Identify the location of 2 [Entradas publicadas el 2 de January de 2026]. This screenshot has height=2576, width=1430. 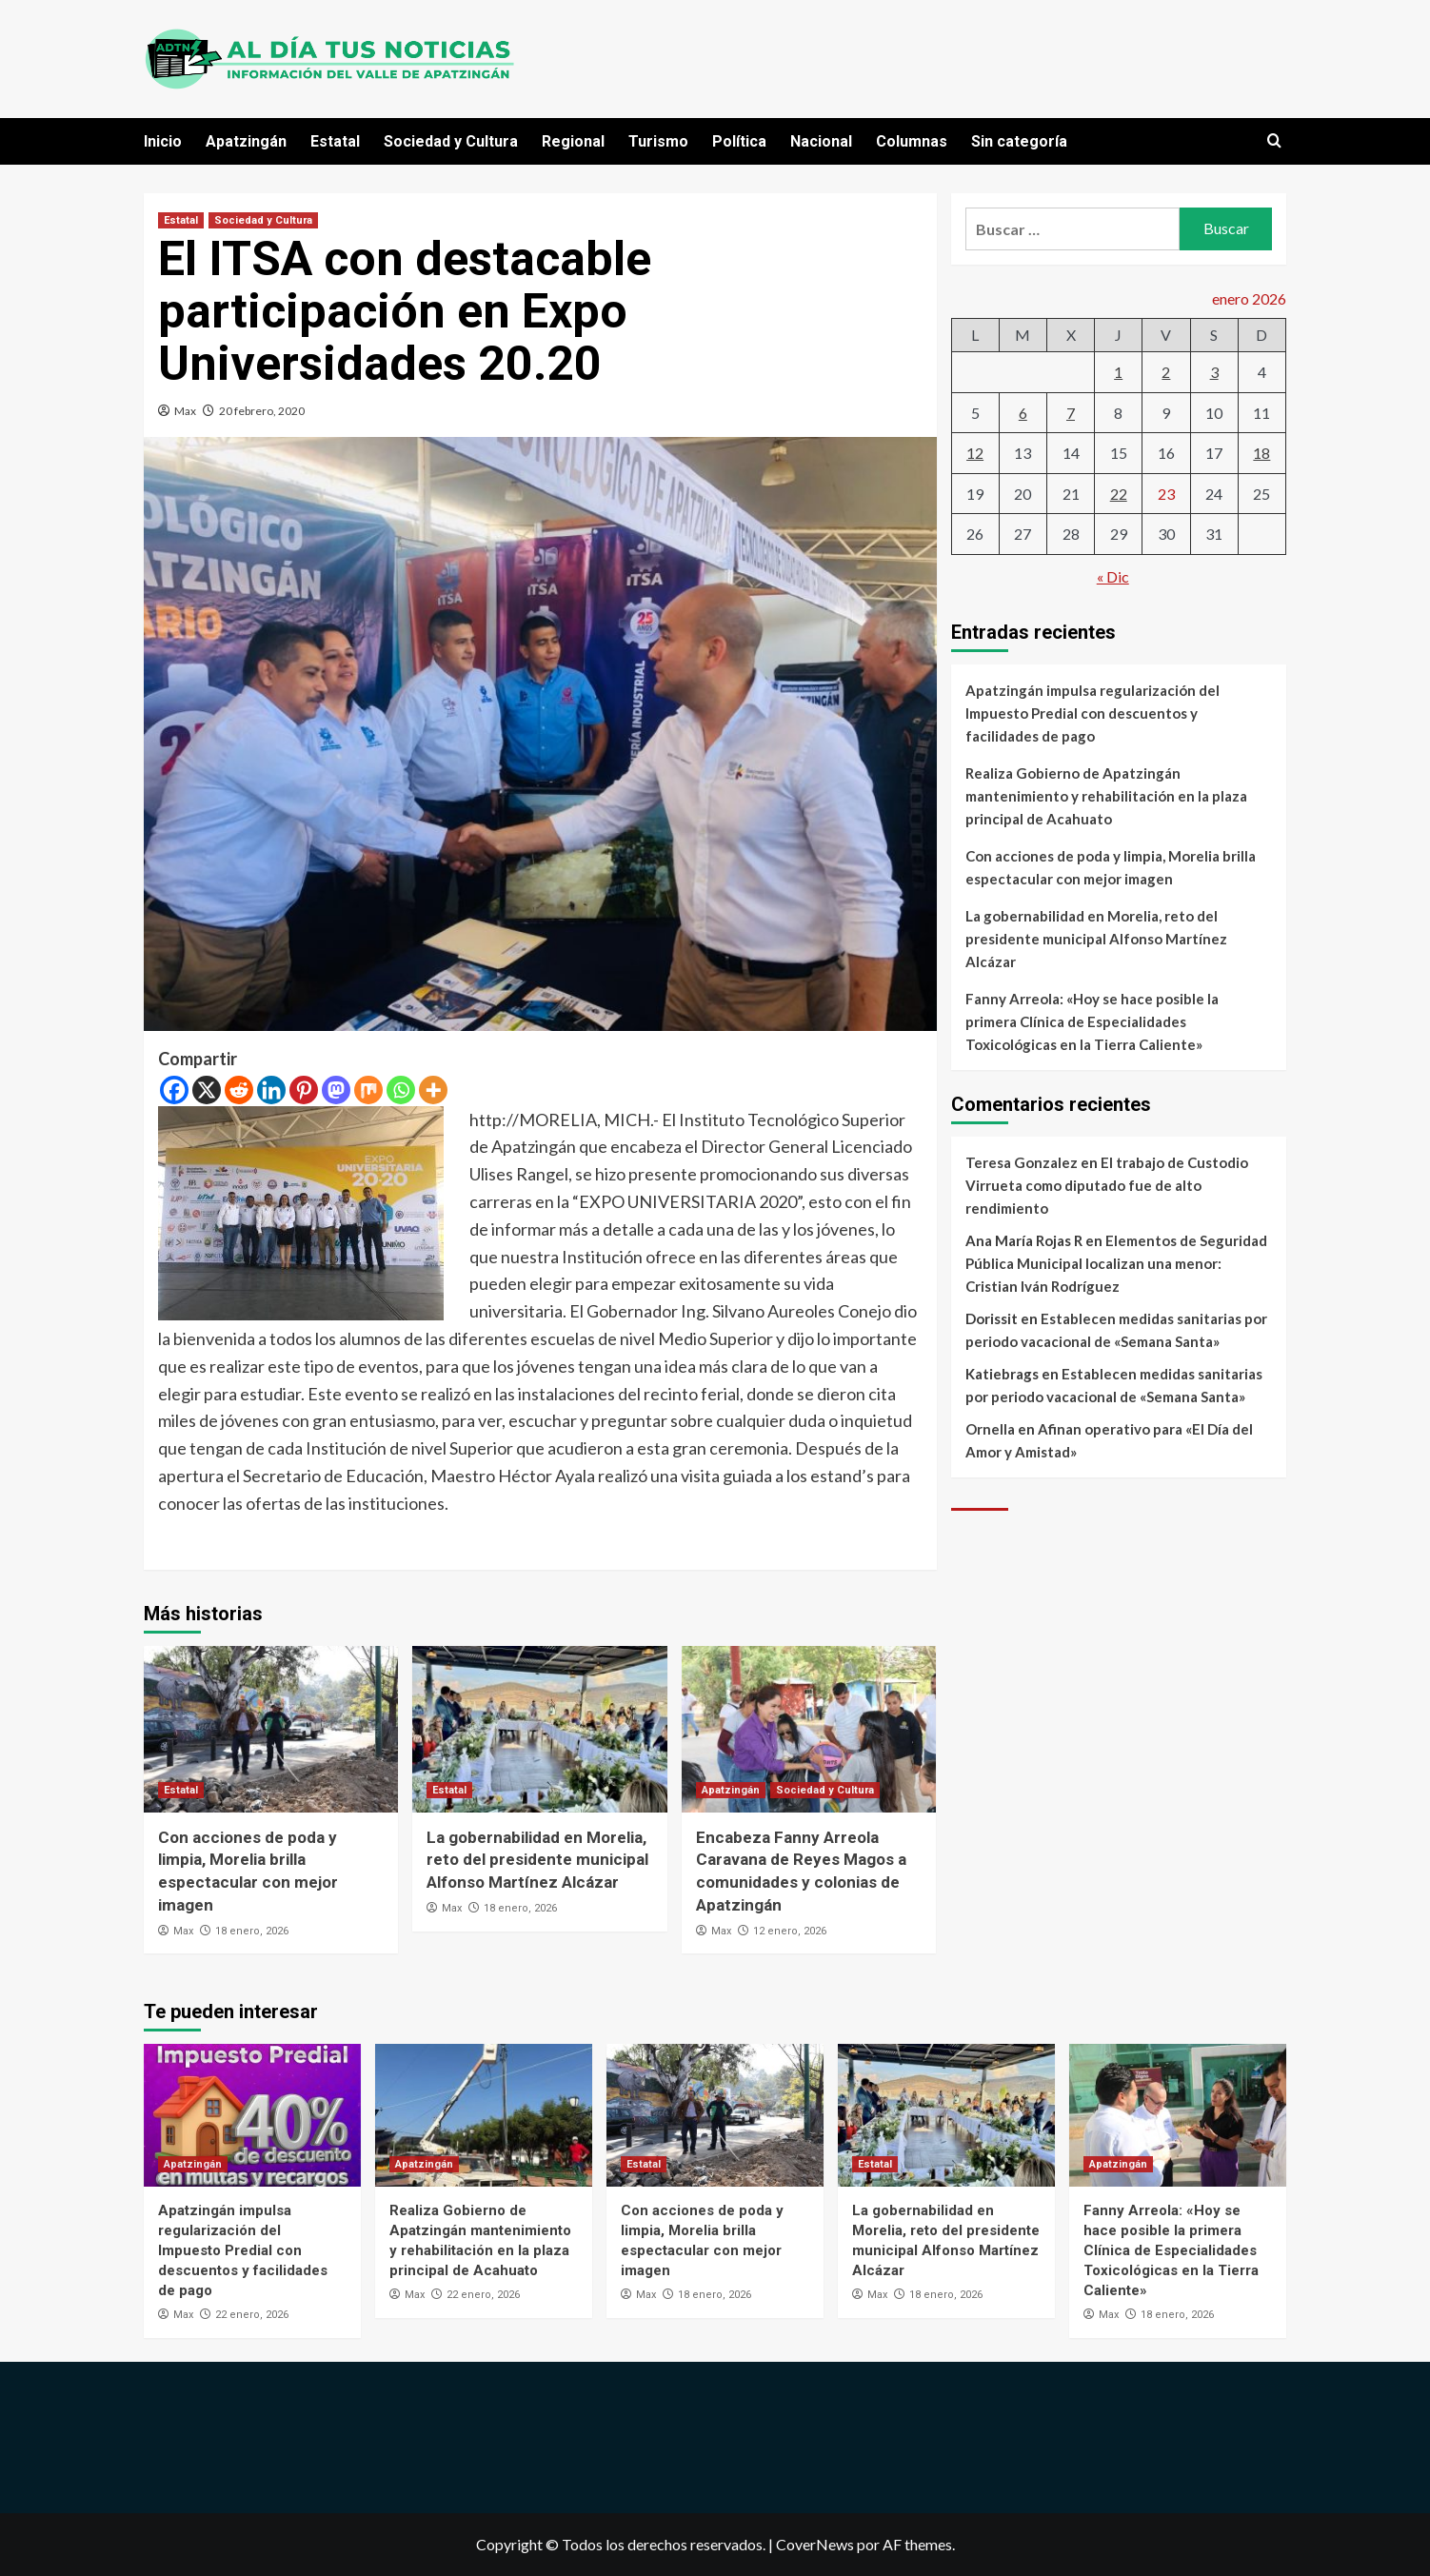
(1166, 372).